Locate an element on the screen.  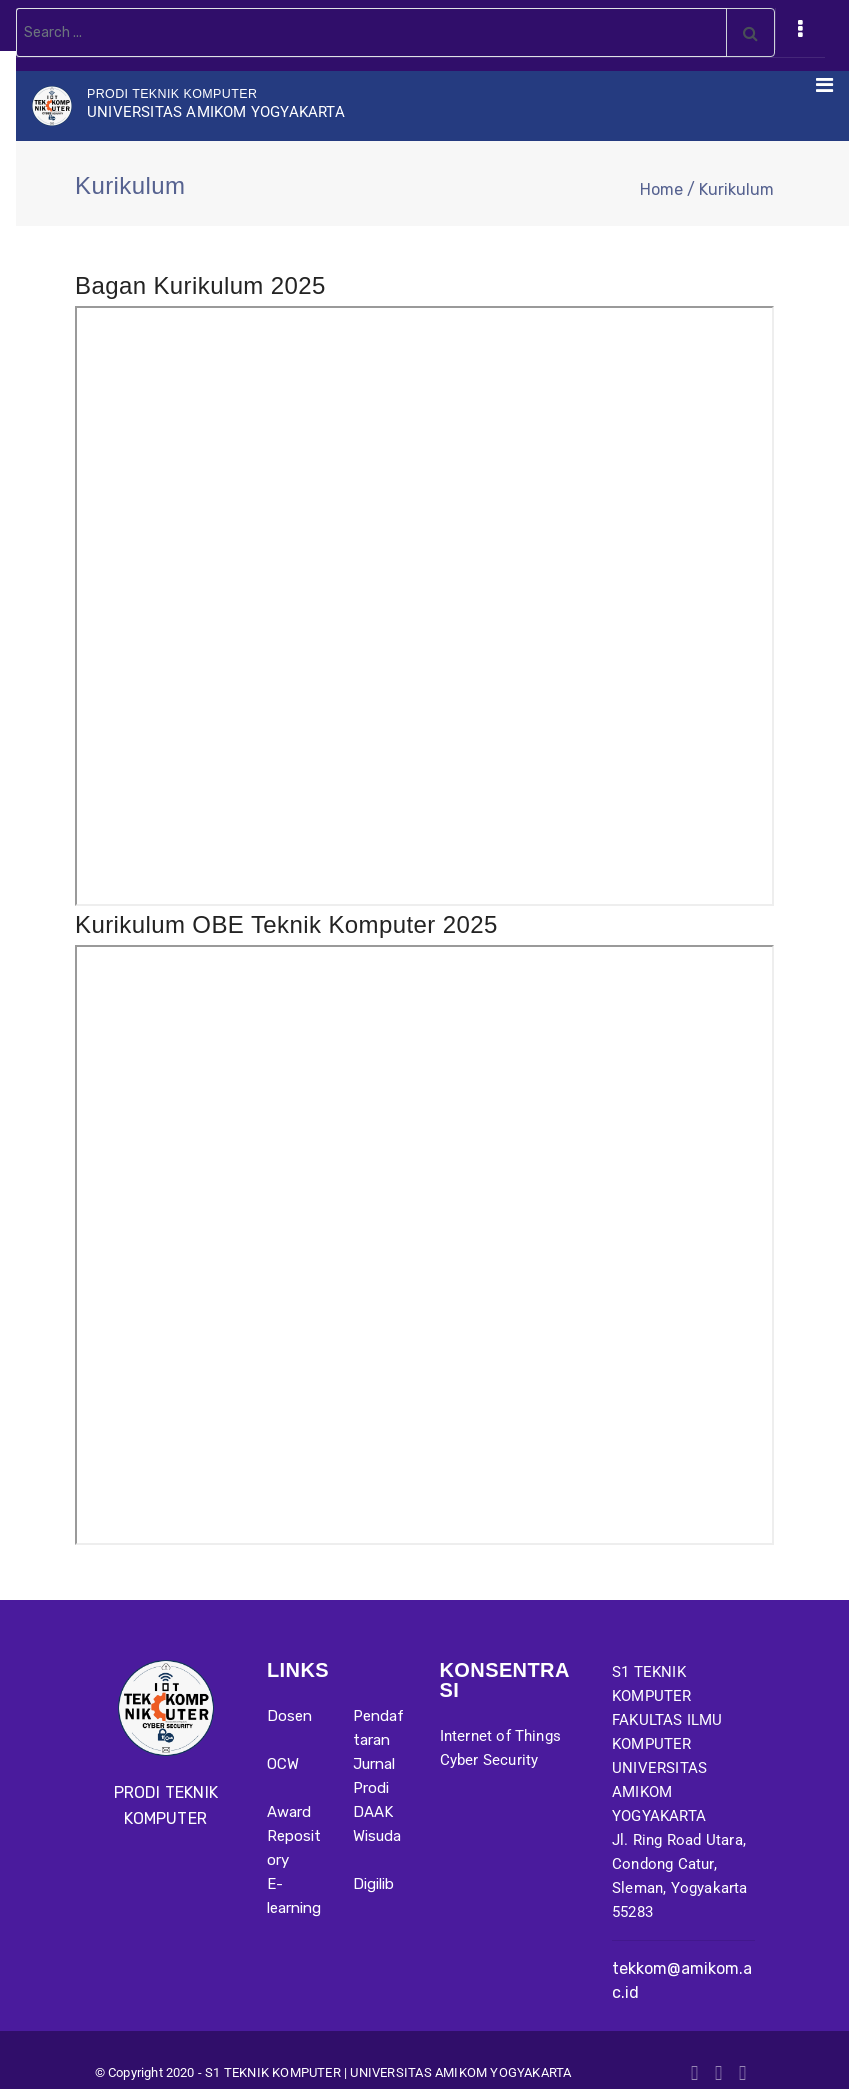
Internet of Things is located at coordinates (501, 1736).